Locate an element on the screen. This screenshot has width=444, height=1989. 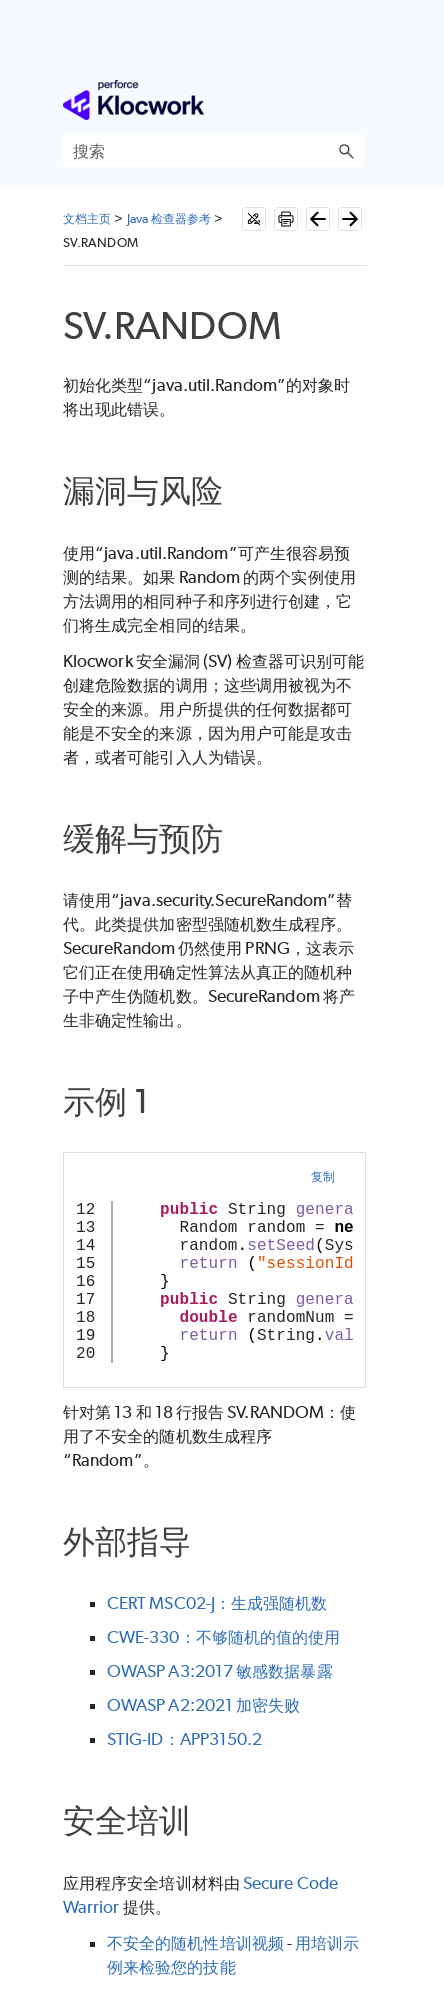
[button] is located at coordinates (346, 151).